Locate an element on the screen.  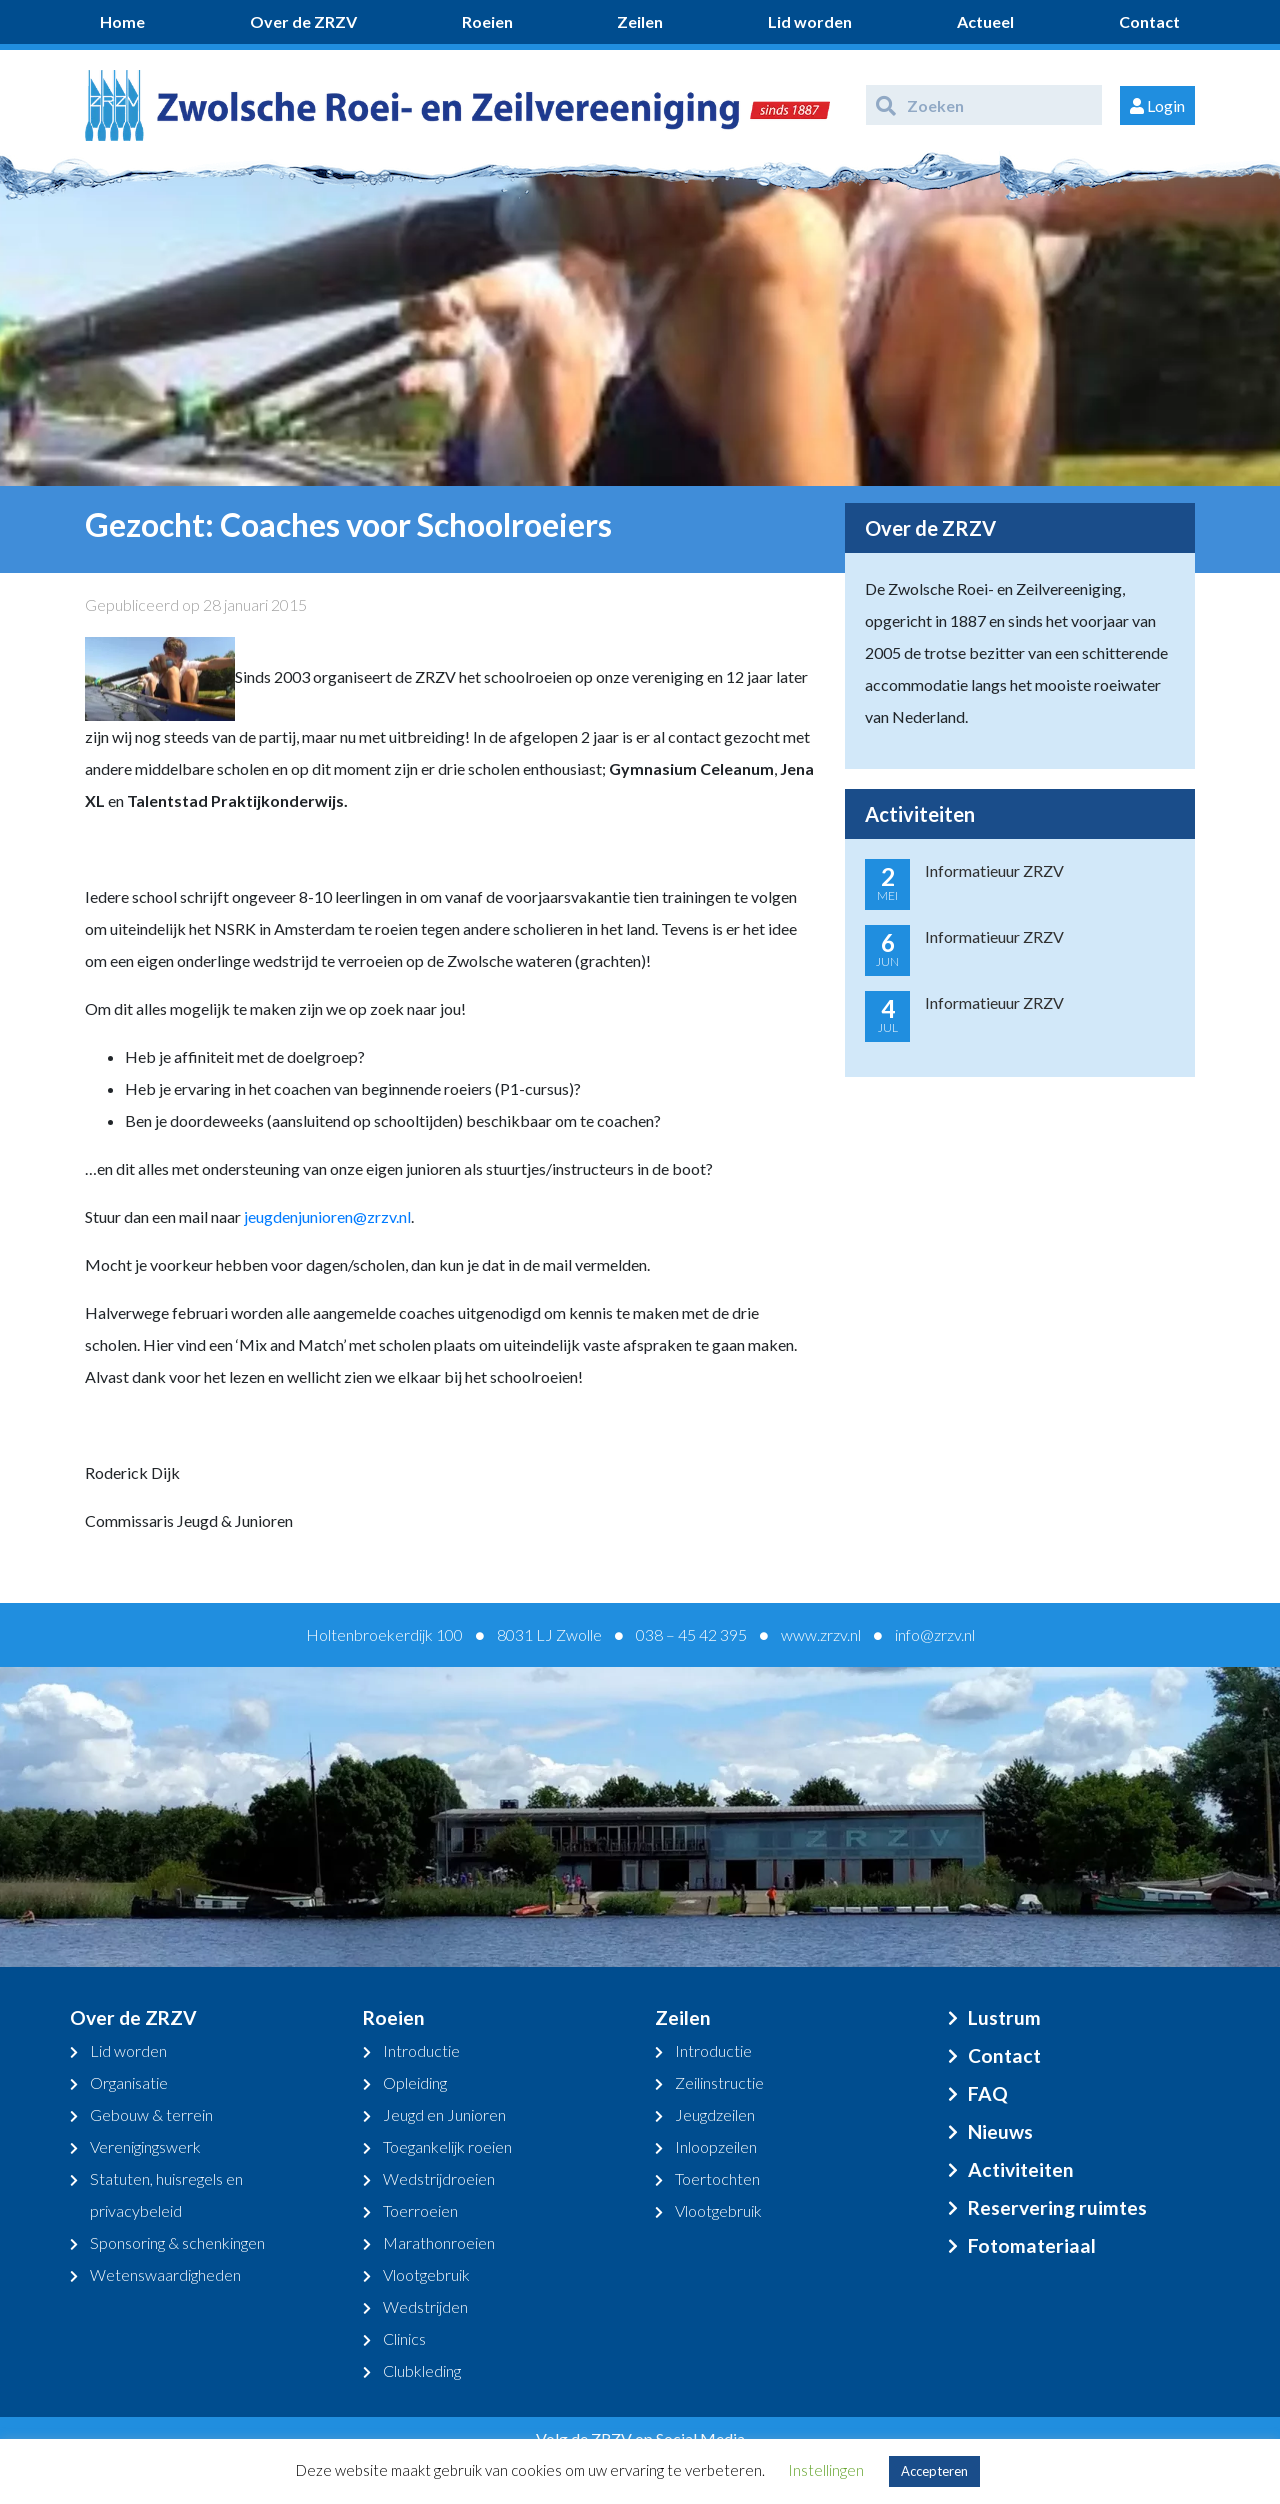
Wedstrijdroeien is located at coordinates (439, 2178).